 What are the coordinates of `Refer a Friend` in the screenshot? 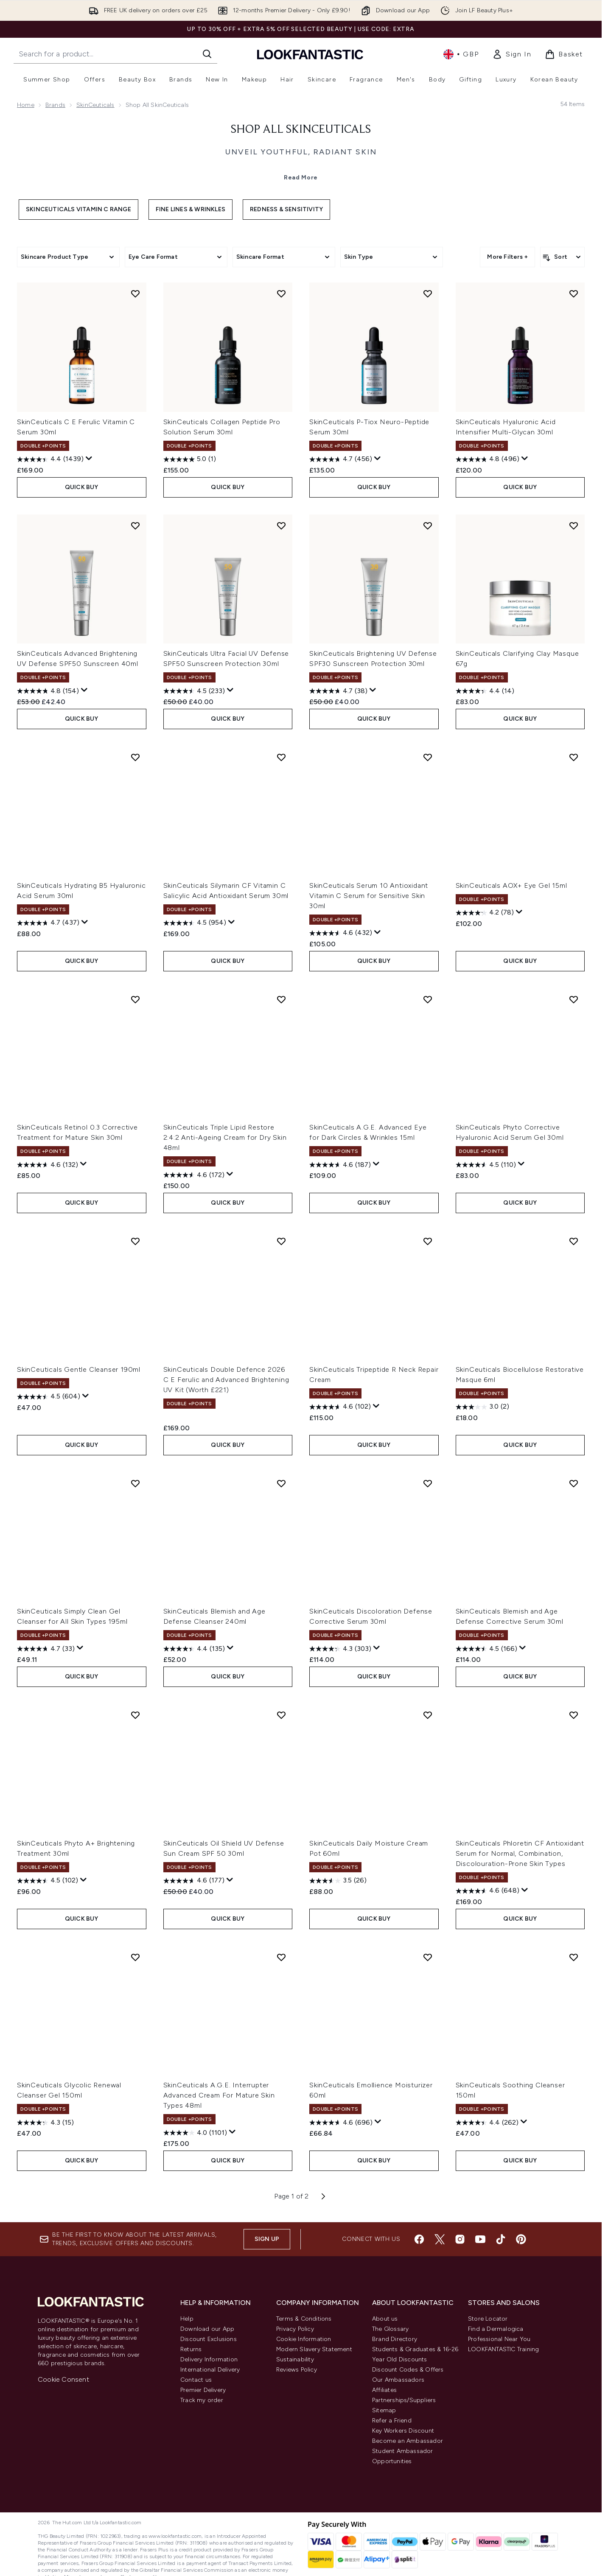 It's located at (392, 2420).